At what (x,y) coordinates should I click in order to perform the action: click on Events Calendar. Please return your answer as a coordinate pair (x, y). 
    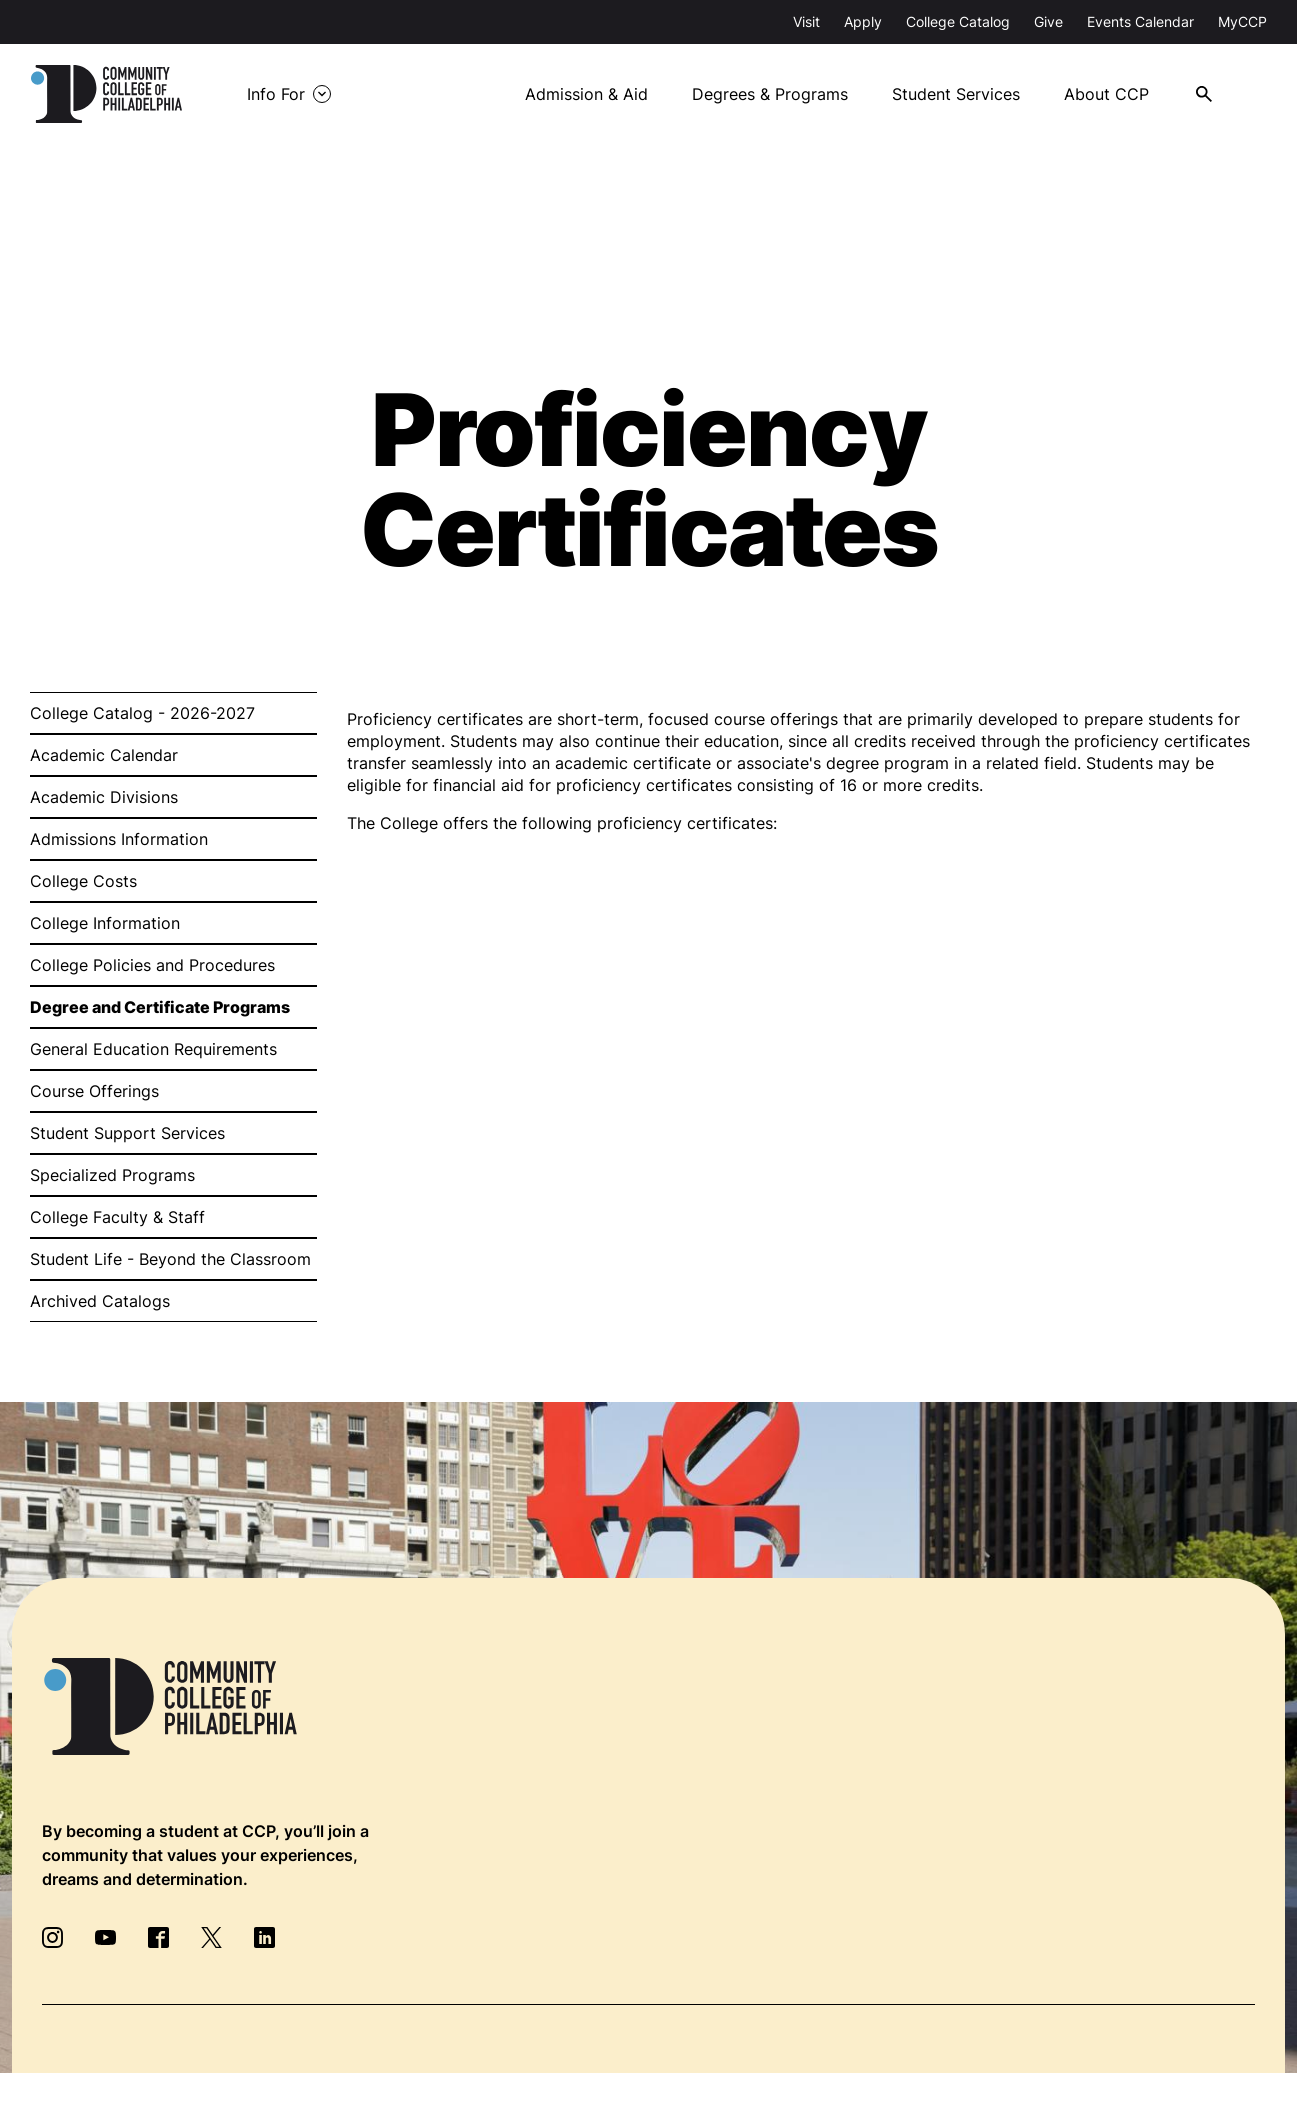
    Looking at the image, I should click on (1140, 21).